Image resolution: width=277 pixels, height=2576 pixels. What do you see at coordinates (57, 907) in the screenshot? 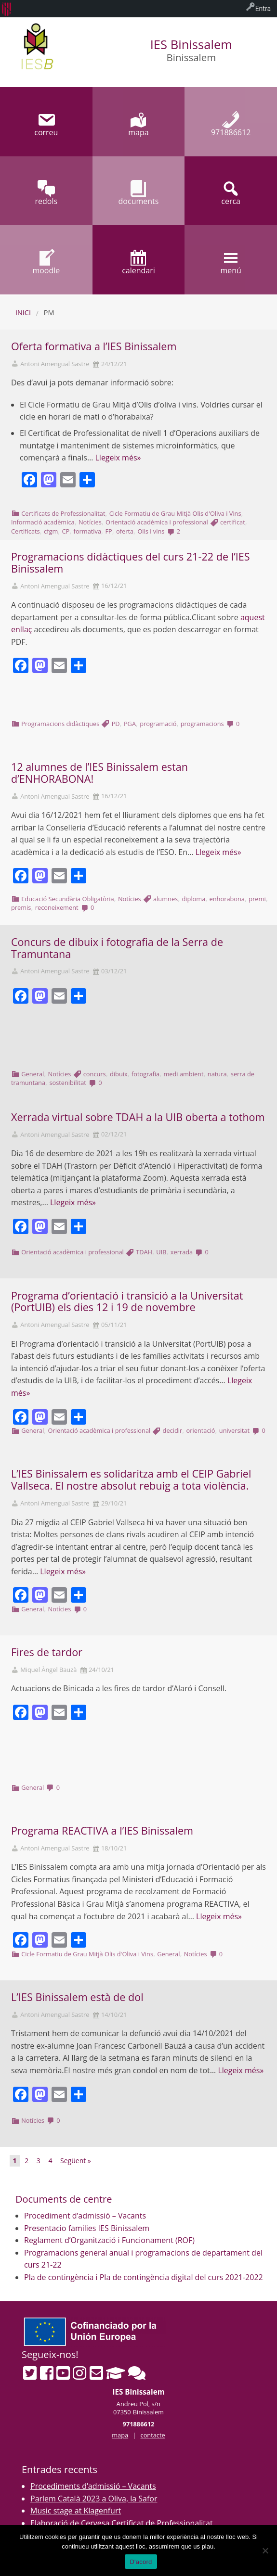
I see `reconeixement` at bounding box center [57, 907].